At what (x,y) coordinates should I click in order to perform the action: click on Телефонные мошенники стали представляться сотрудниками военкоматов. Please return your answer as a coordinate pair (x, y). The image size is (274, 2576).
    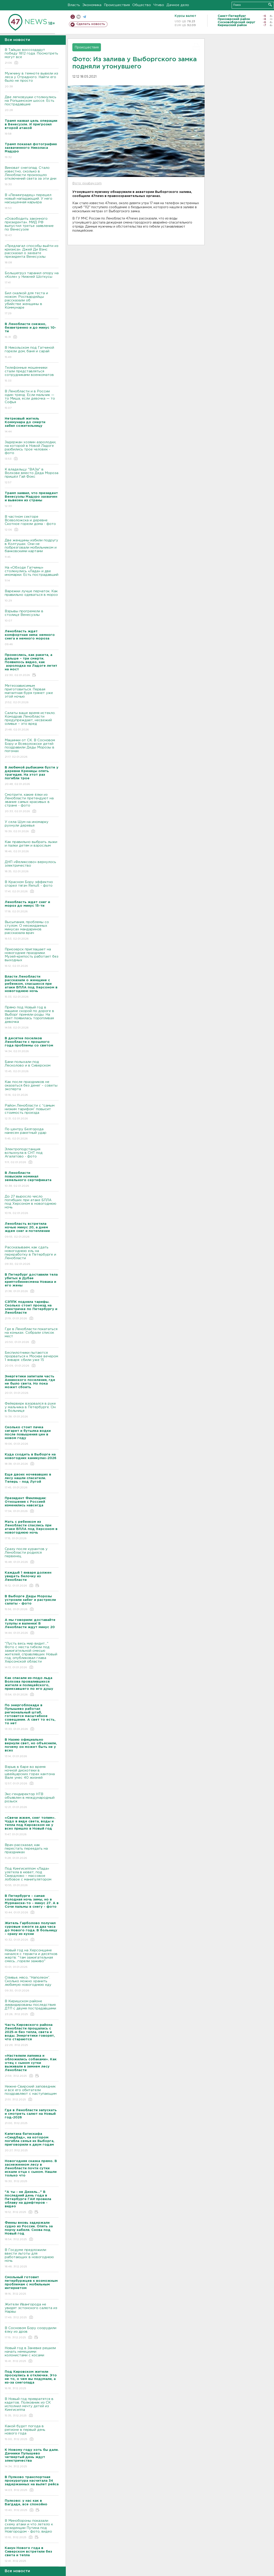
    Looking at the image, I should click on (32, 374).